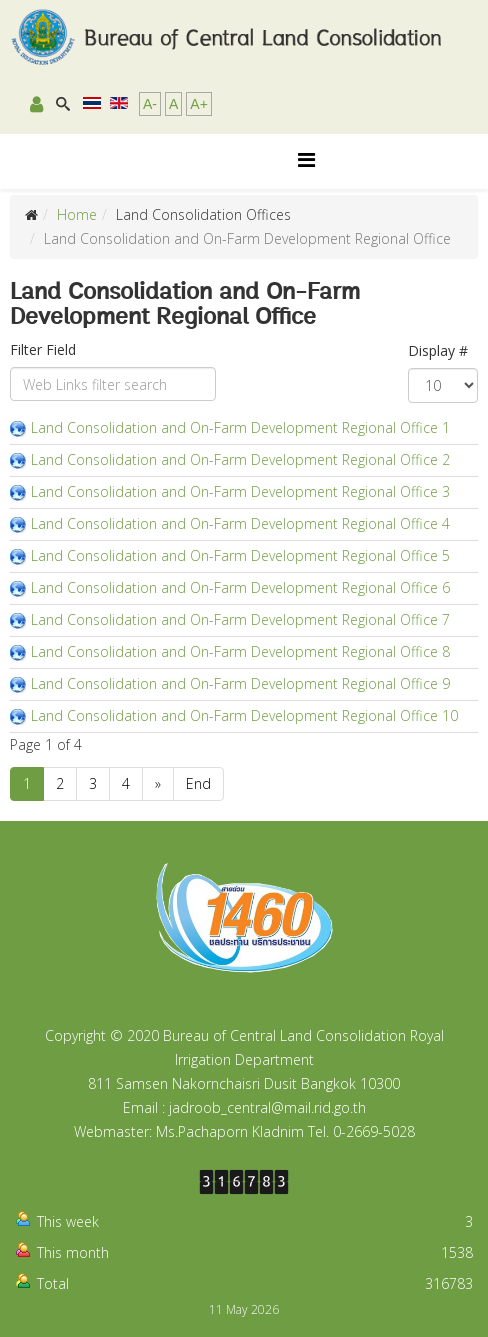 The height and width of the screenshot is (1337, 488). I want to click on Land Consolidation and On-Farm Development Regional Office 4, so click(240, 523).